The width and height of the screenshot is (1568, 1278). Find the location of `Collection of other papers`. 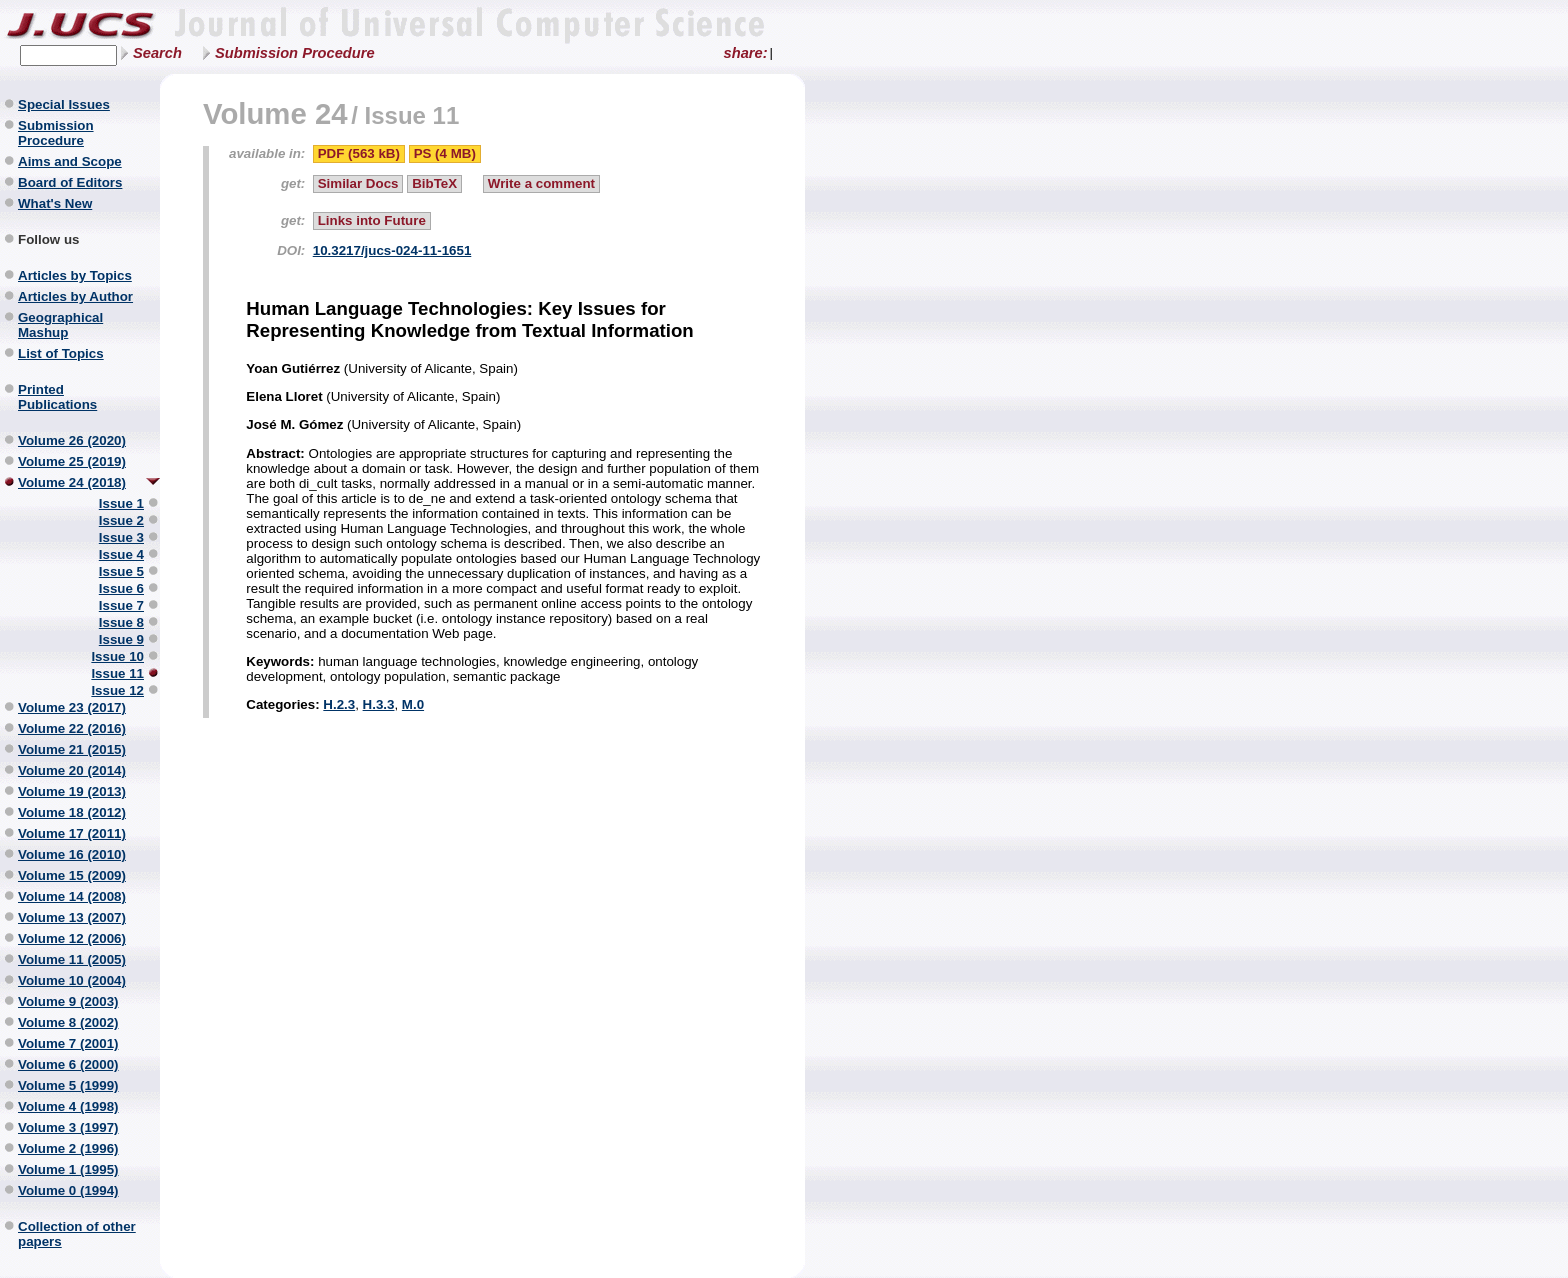

Collection of other papers is located at coordinates (77, 1234).